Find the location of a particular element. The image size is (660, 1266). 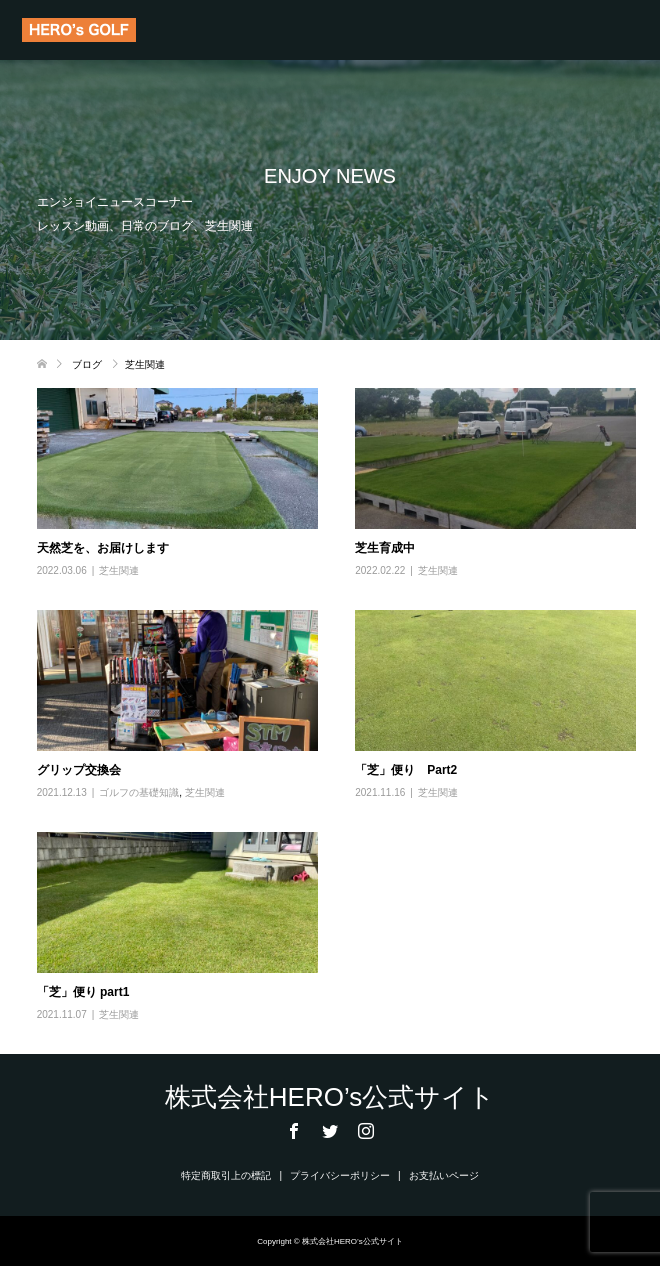

「芝」便り Part2 is located at coordinates (406, 770).